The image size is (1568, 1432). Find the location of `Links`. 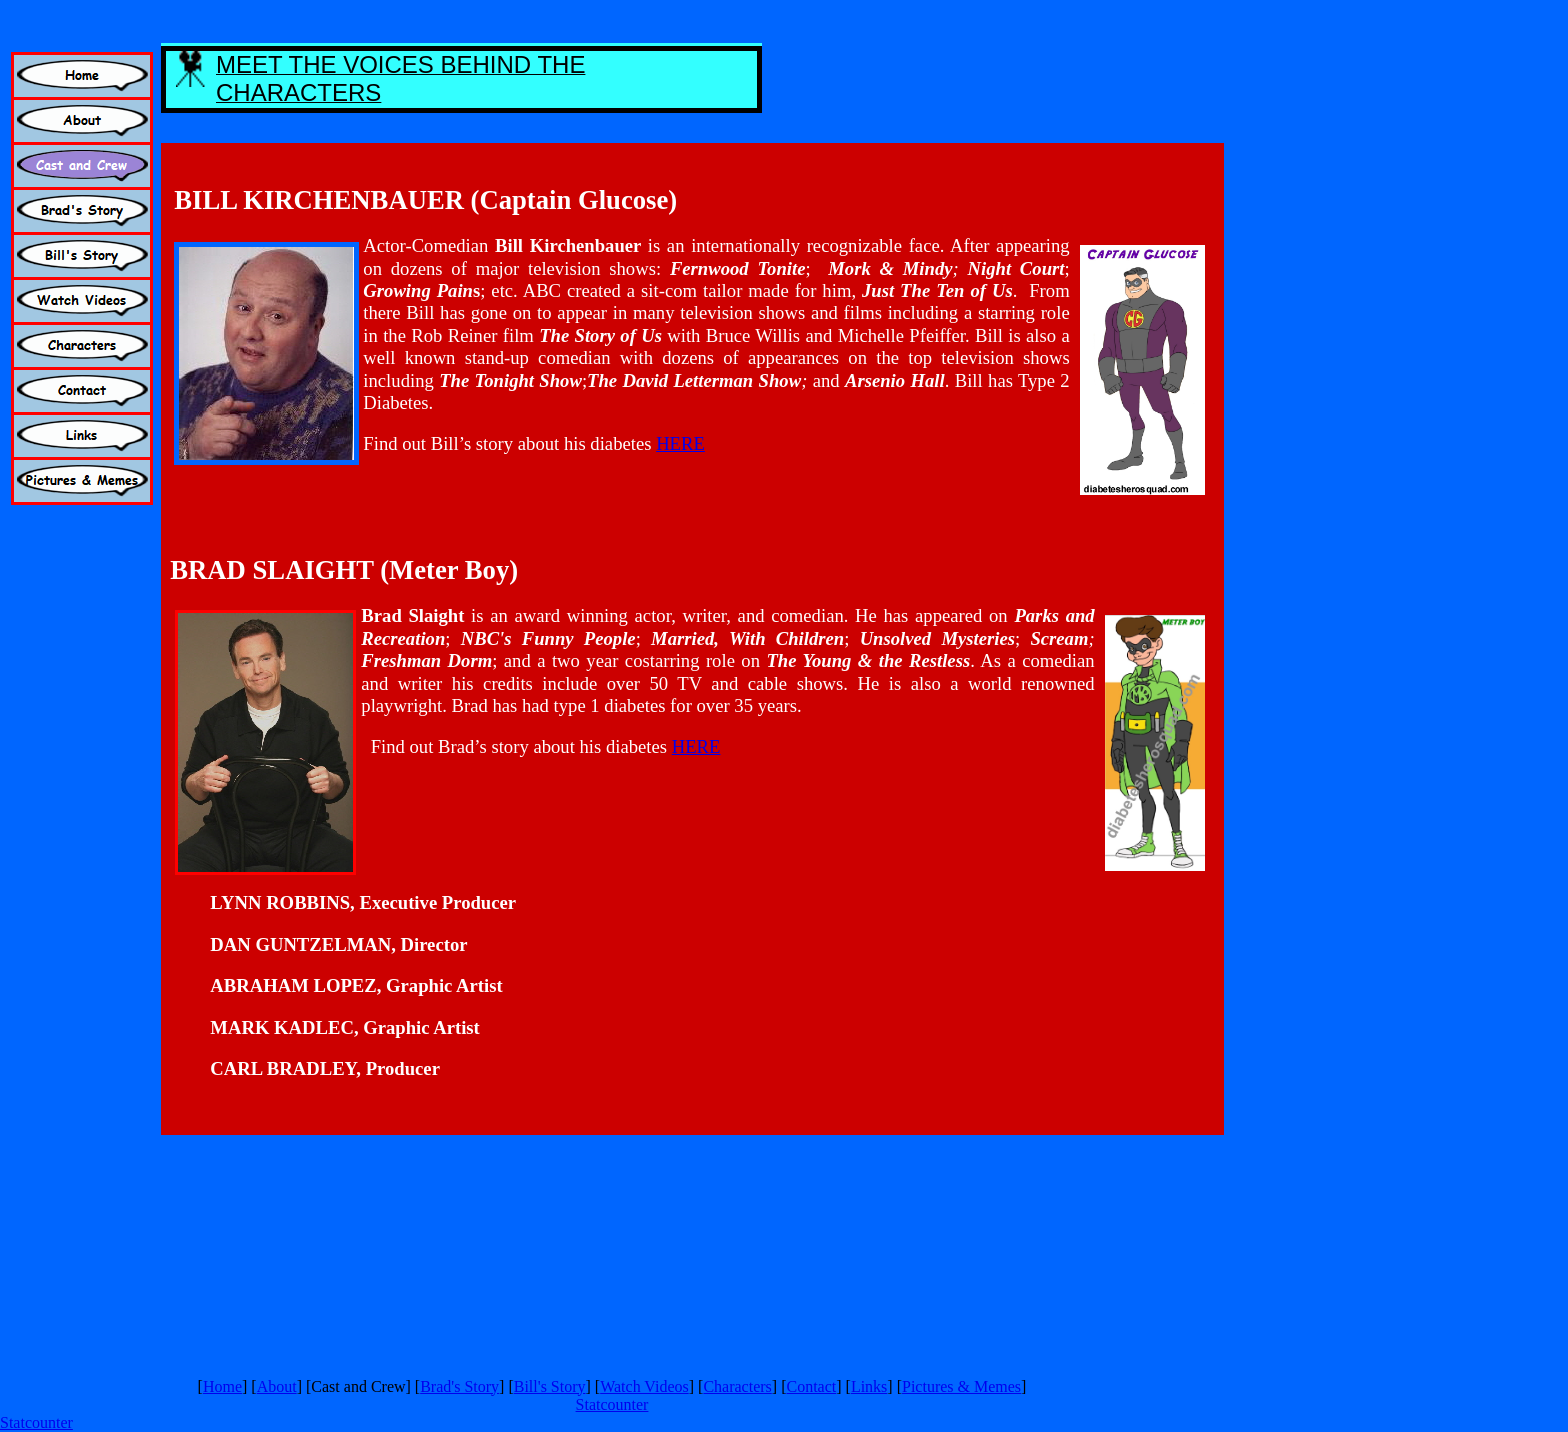

Links is located at coordinates (869, 1386).